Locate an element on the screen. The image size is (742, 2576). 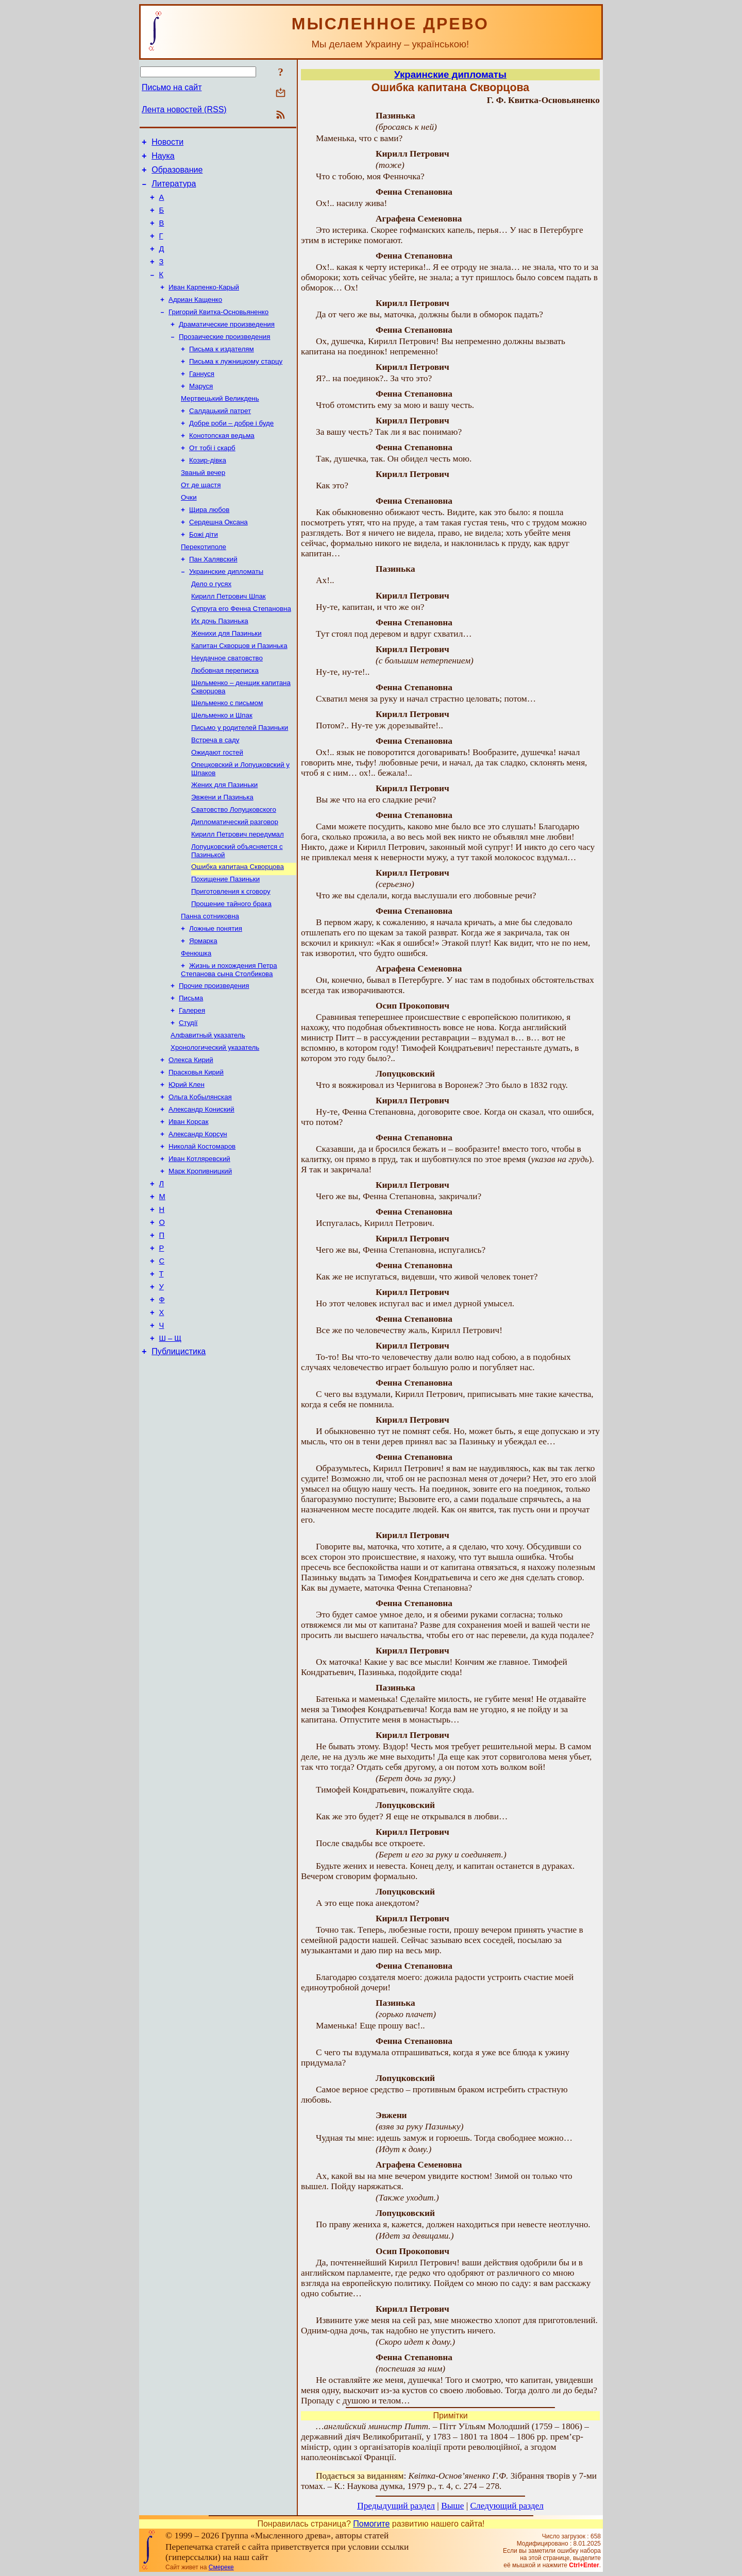
Конотопская ведьма is located at coordinates (222, 466).